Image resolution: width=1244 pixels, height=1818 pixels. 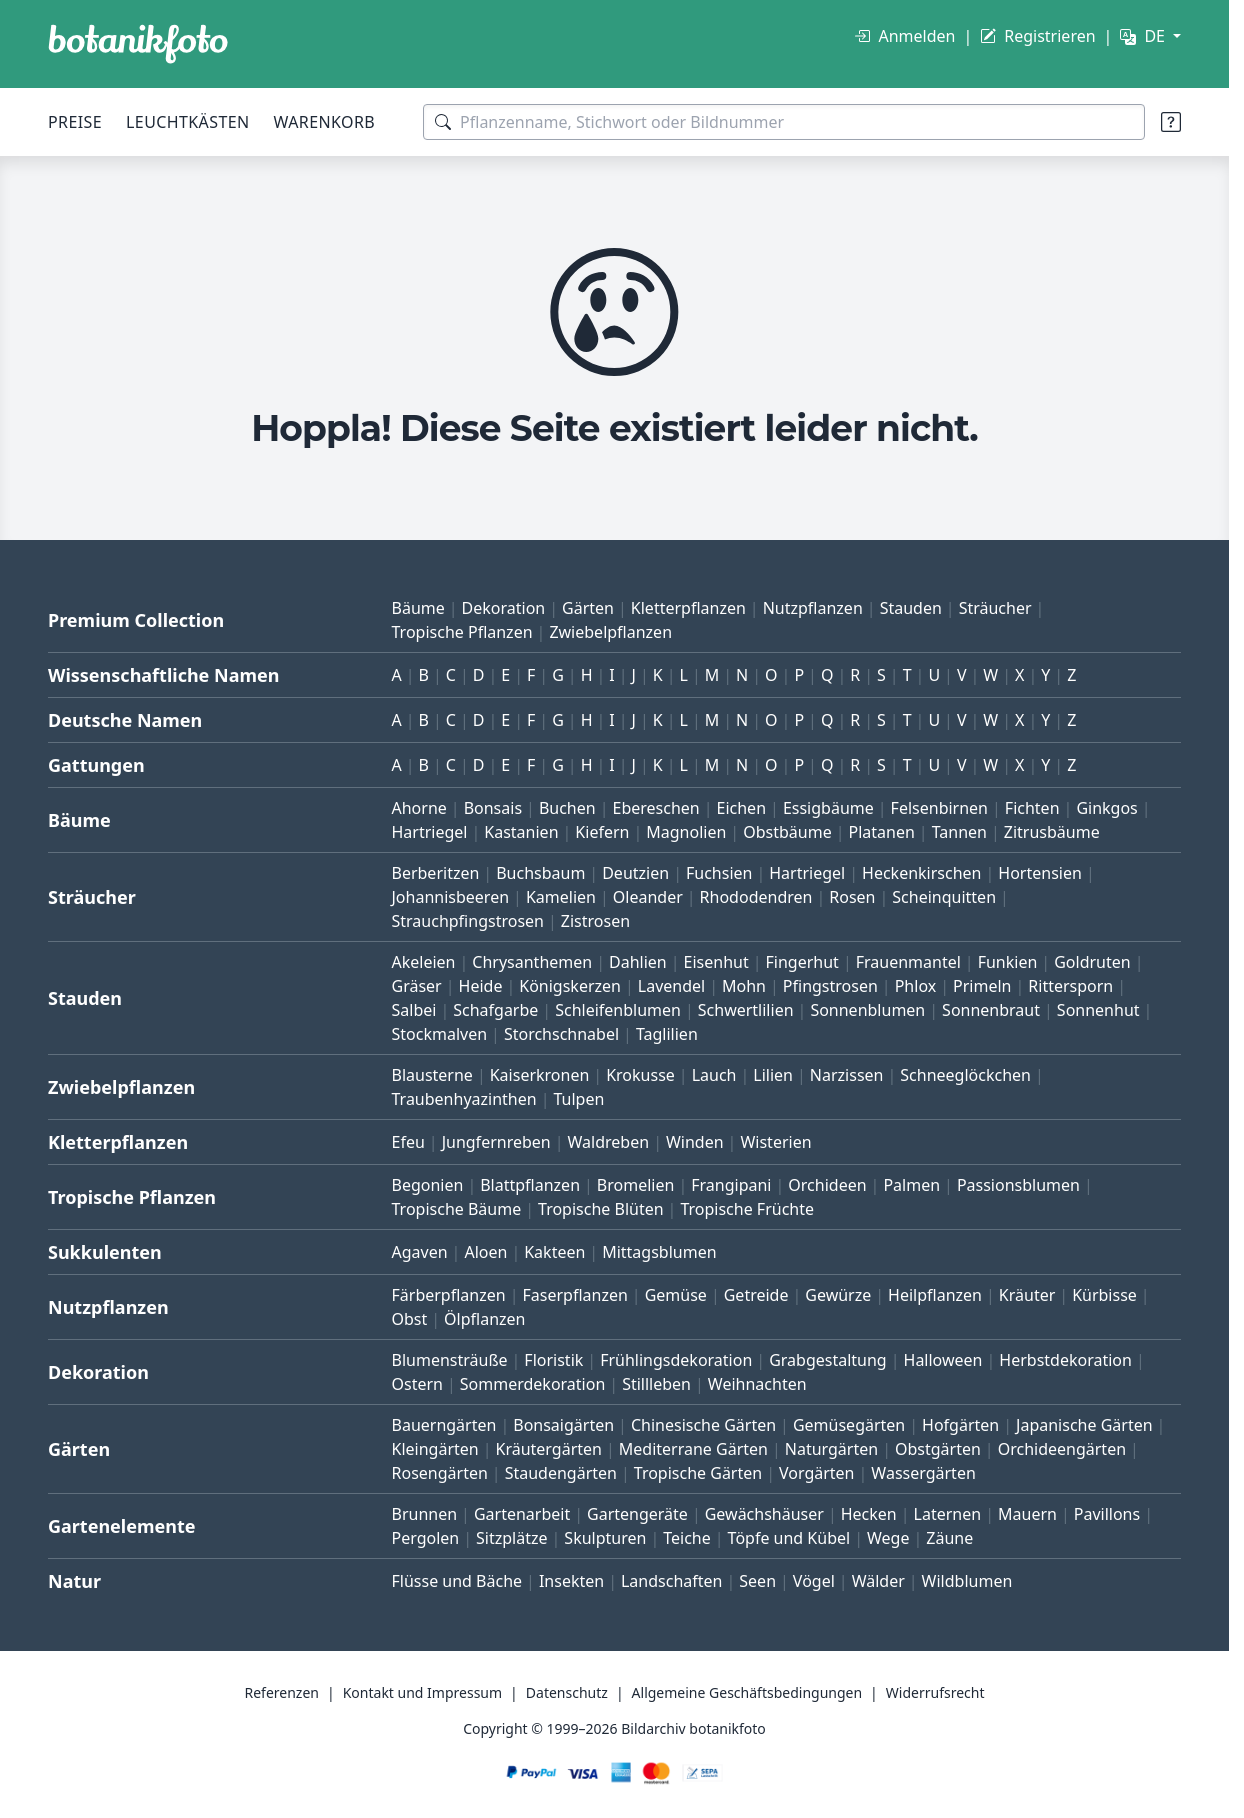 What do you see at coordinates (462, 632) in the screenshot?
I see `Tropische Pflanzen` at bounding box center [462, 632].